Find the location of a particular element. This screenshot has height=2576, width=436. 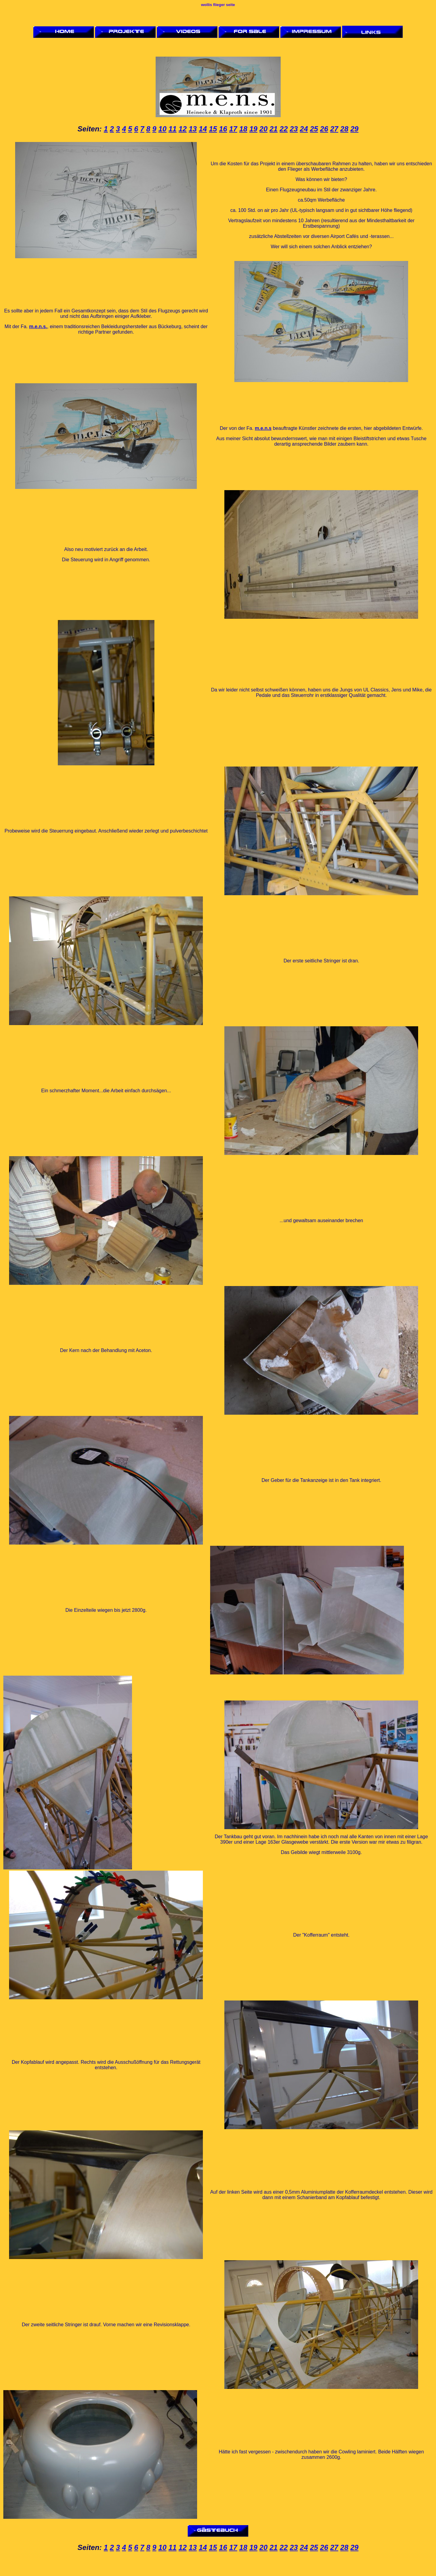

18 is located at coordinates (243, 129).